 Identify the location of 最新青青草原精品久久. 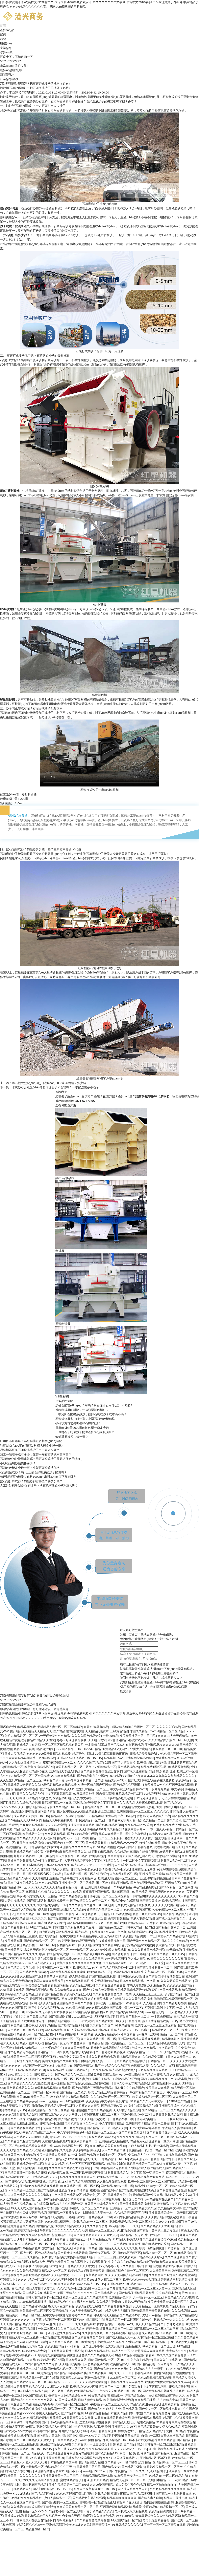
(28, 2386).